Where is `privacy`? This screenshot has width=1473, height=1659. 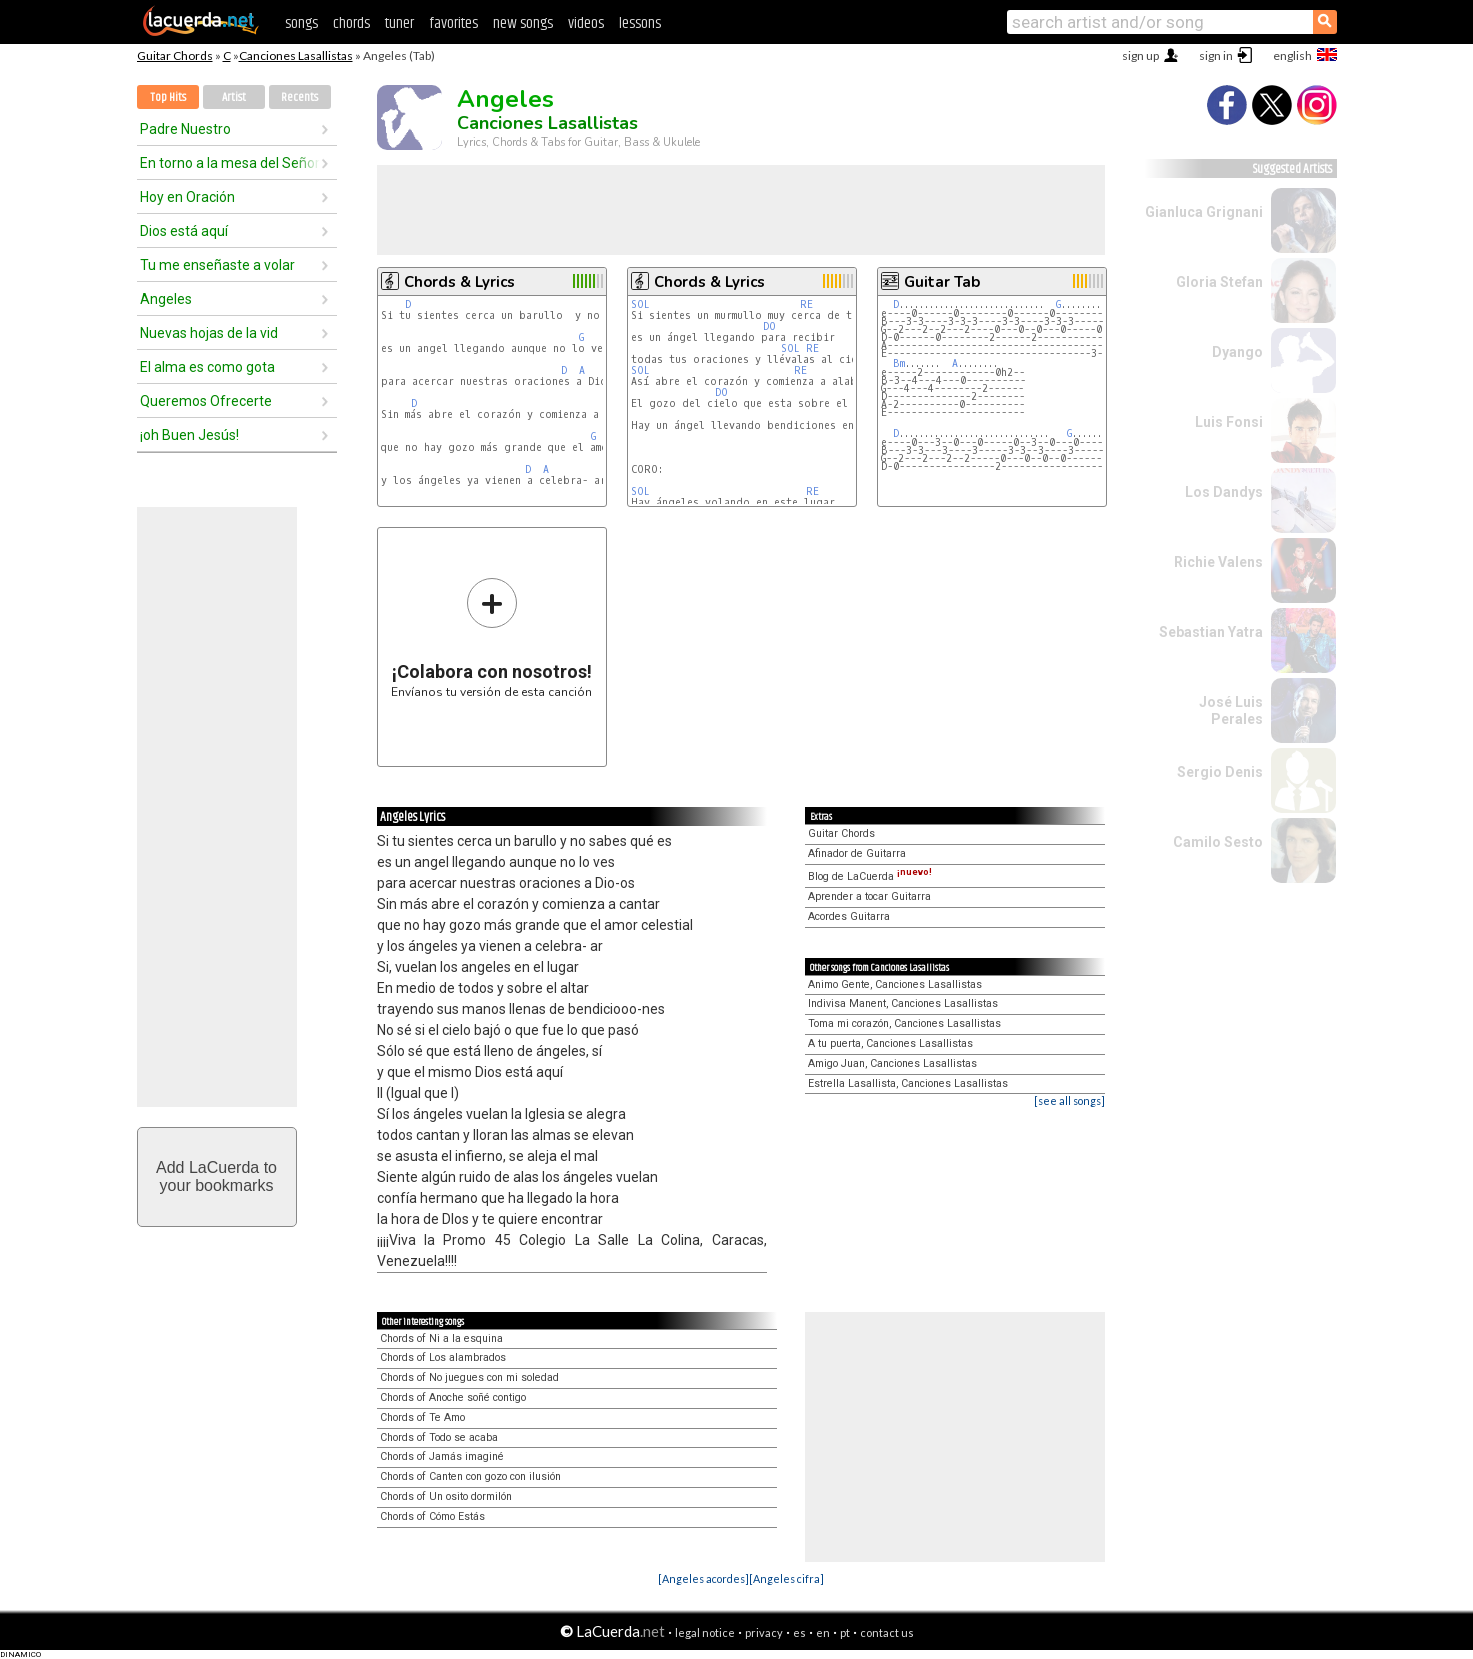
privacy is located at coordinates (764, 1632).